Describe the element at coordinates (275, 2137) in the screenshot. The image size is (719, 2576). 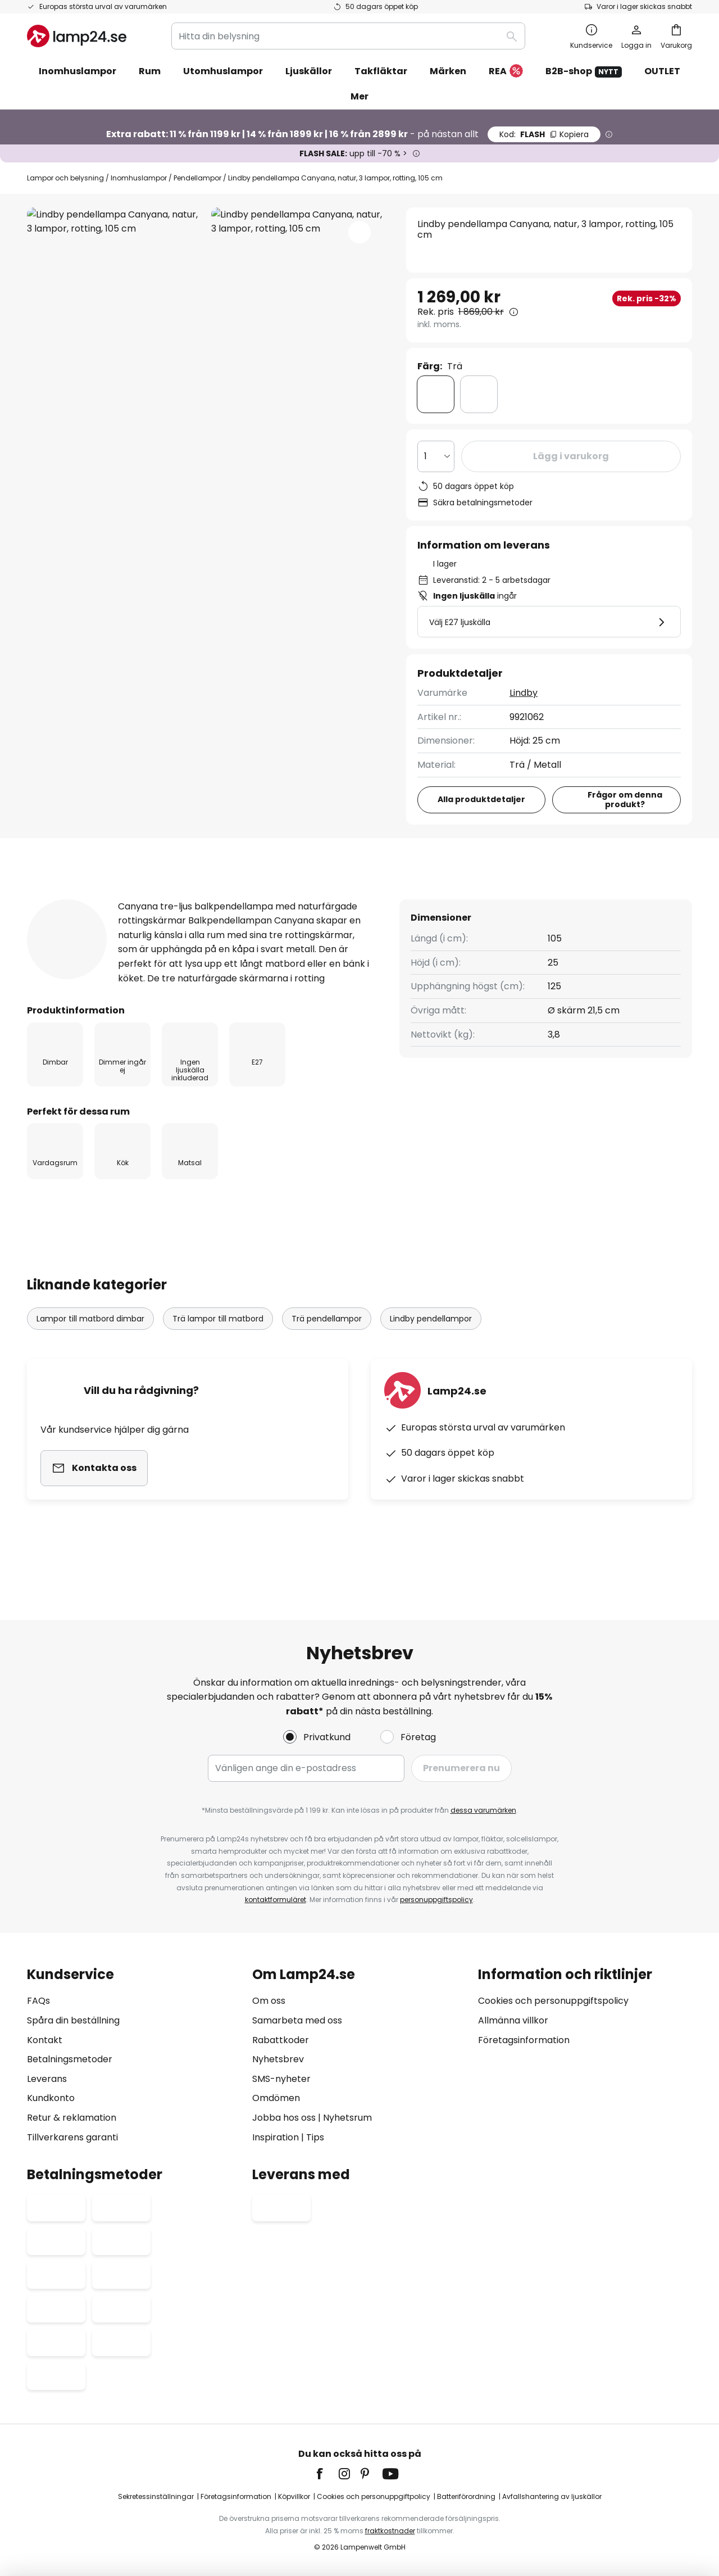
I see `Inspiration` at that location.